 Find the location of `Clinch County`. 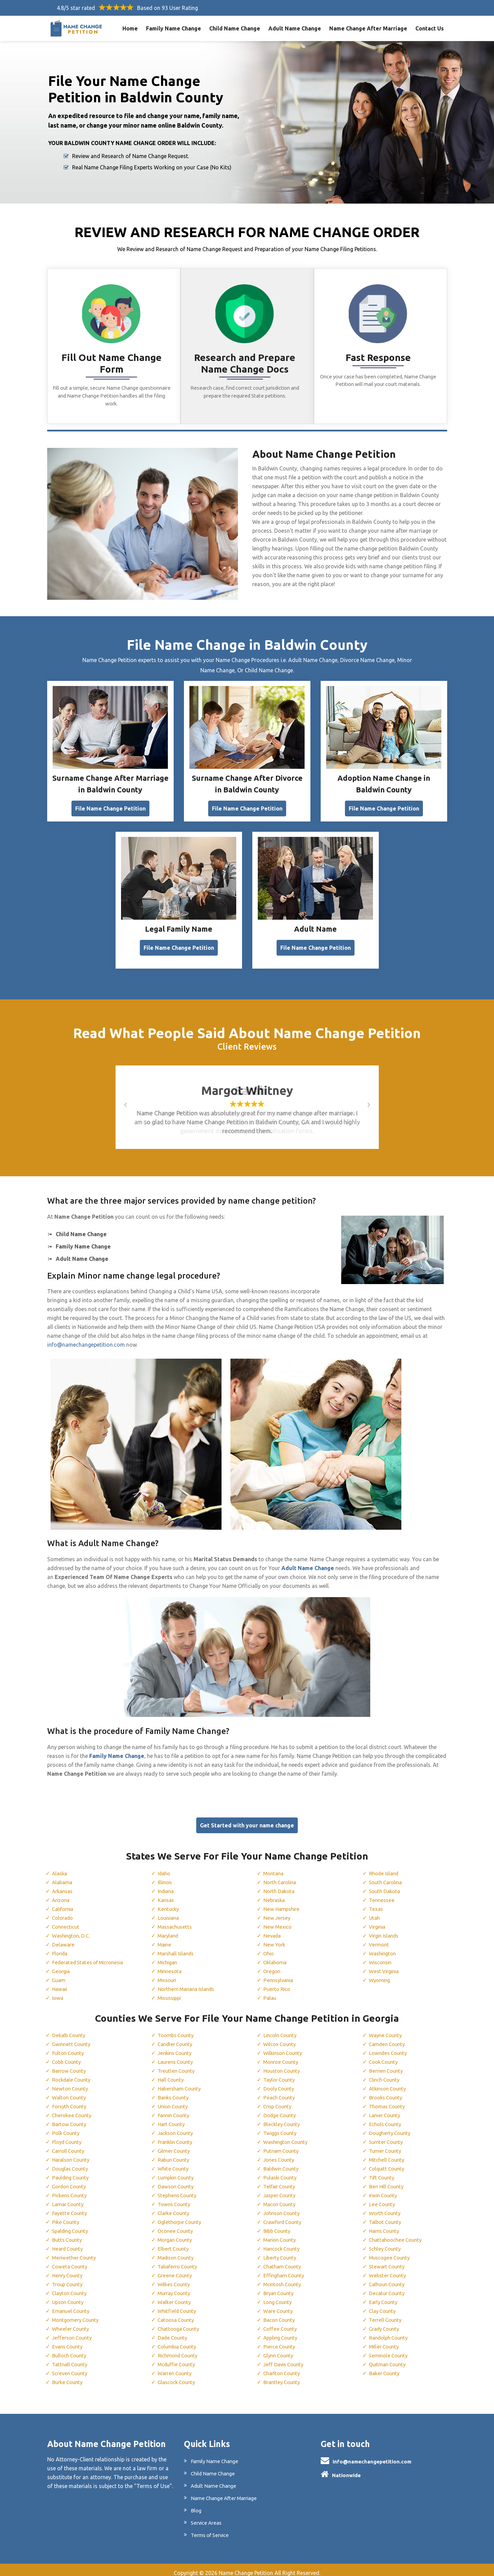

Clinch County is located at coordinates (386, 2074).